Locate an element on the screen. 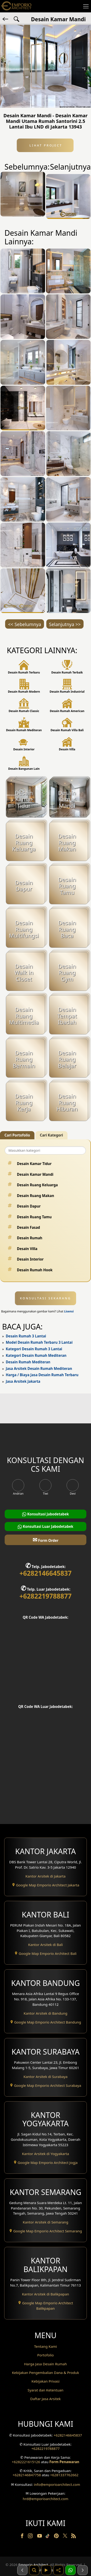 The height and width of the screenshot is (2576, 91). Konsultasi Luar Jabodetabek is located at coordinates (45, 1526).